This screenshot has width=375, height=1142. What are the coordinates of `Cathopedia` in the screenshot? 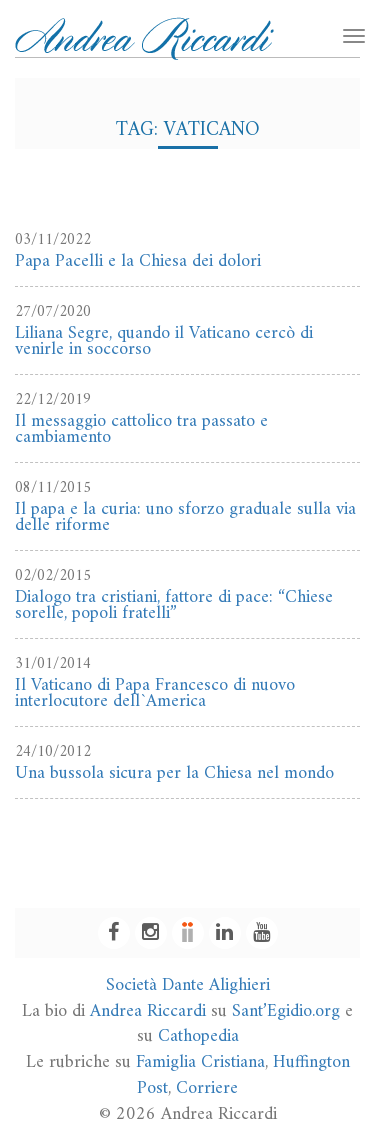 It's located at (198, 1036).